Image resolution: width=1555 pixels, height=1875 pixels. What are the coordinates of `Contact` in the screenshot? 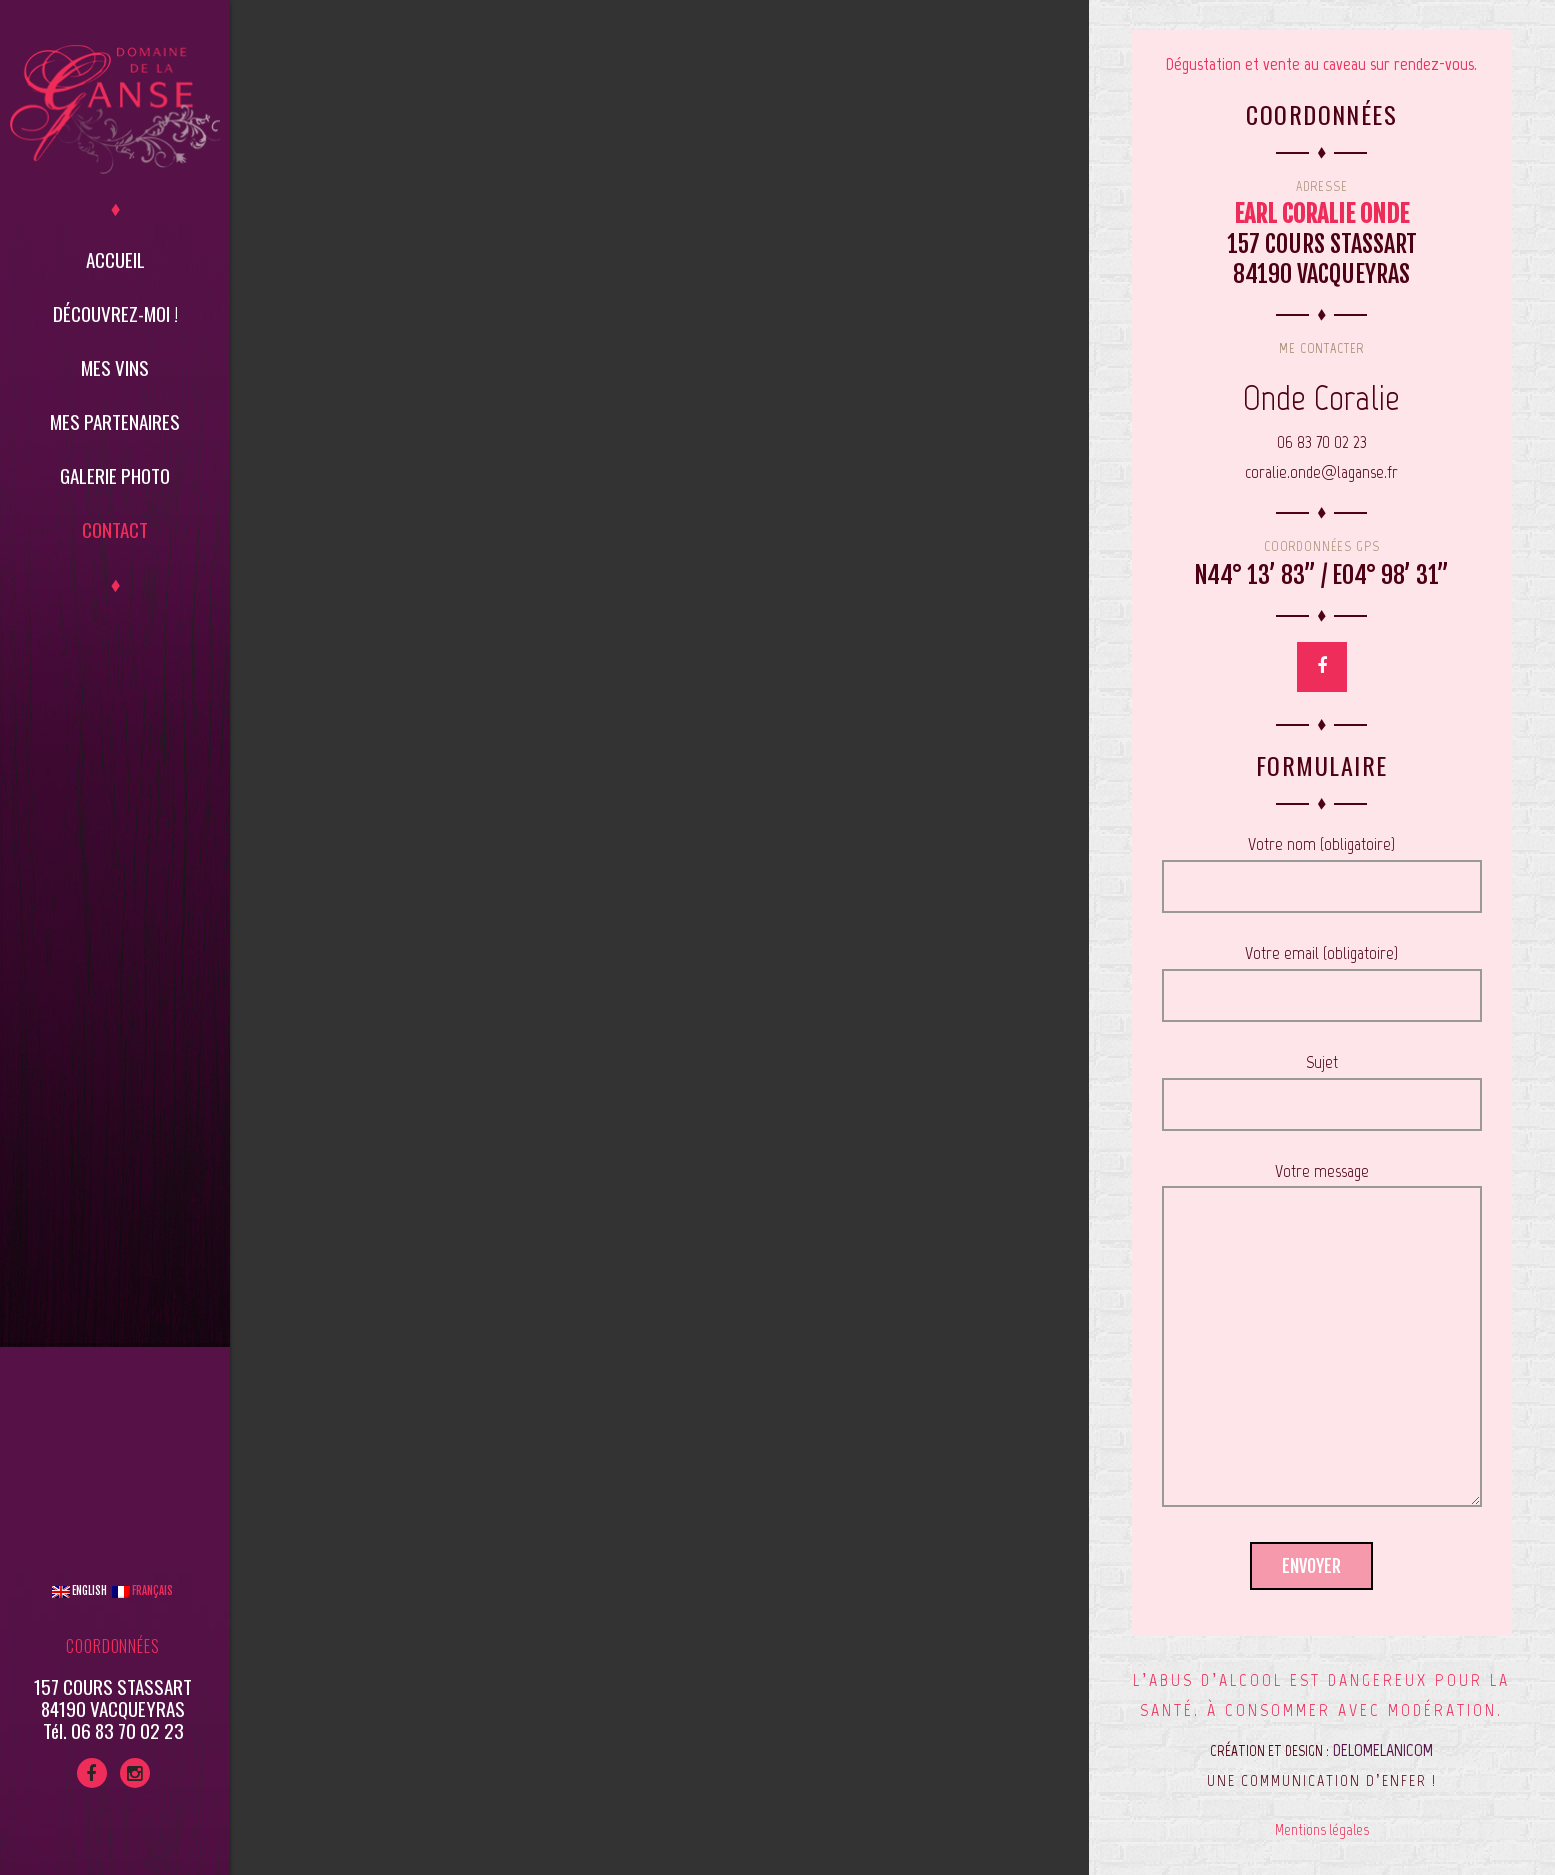 It's located at (115, 529).